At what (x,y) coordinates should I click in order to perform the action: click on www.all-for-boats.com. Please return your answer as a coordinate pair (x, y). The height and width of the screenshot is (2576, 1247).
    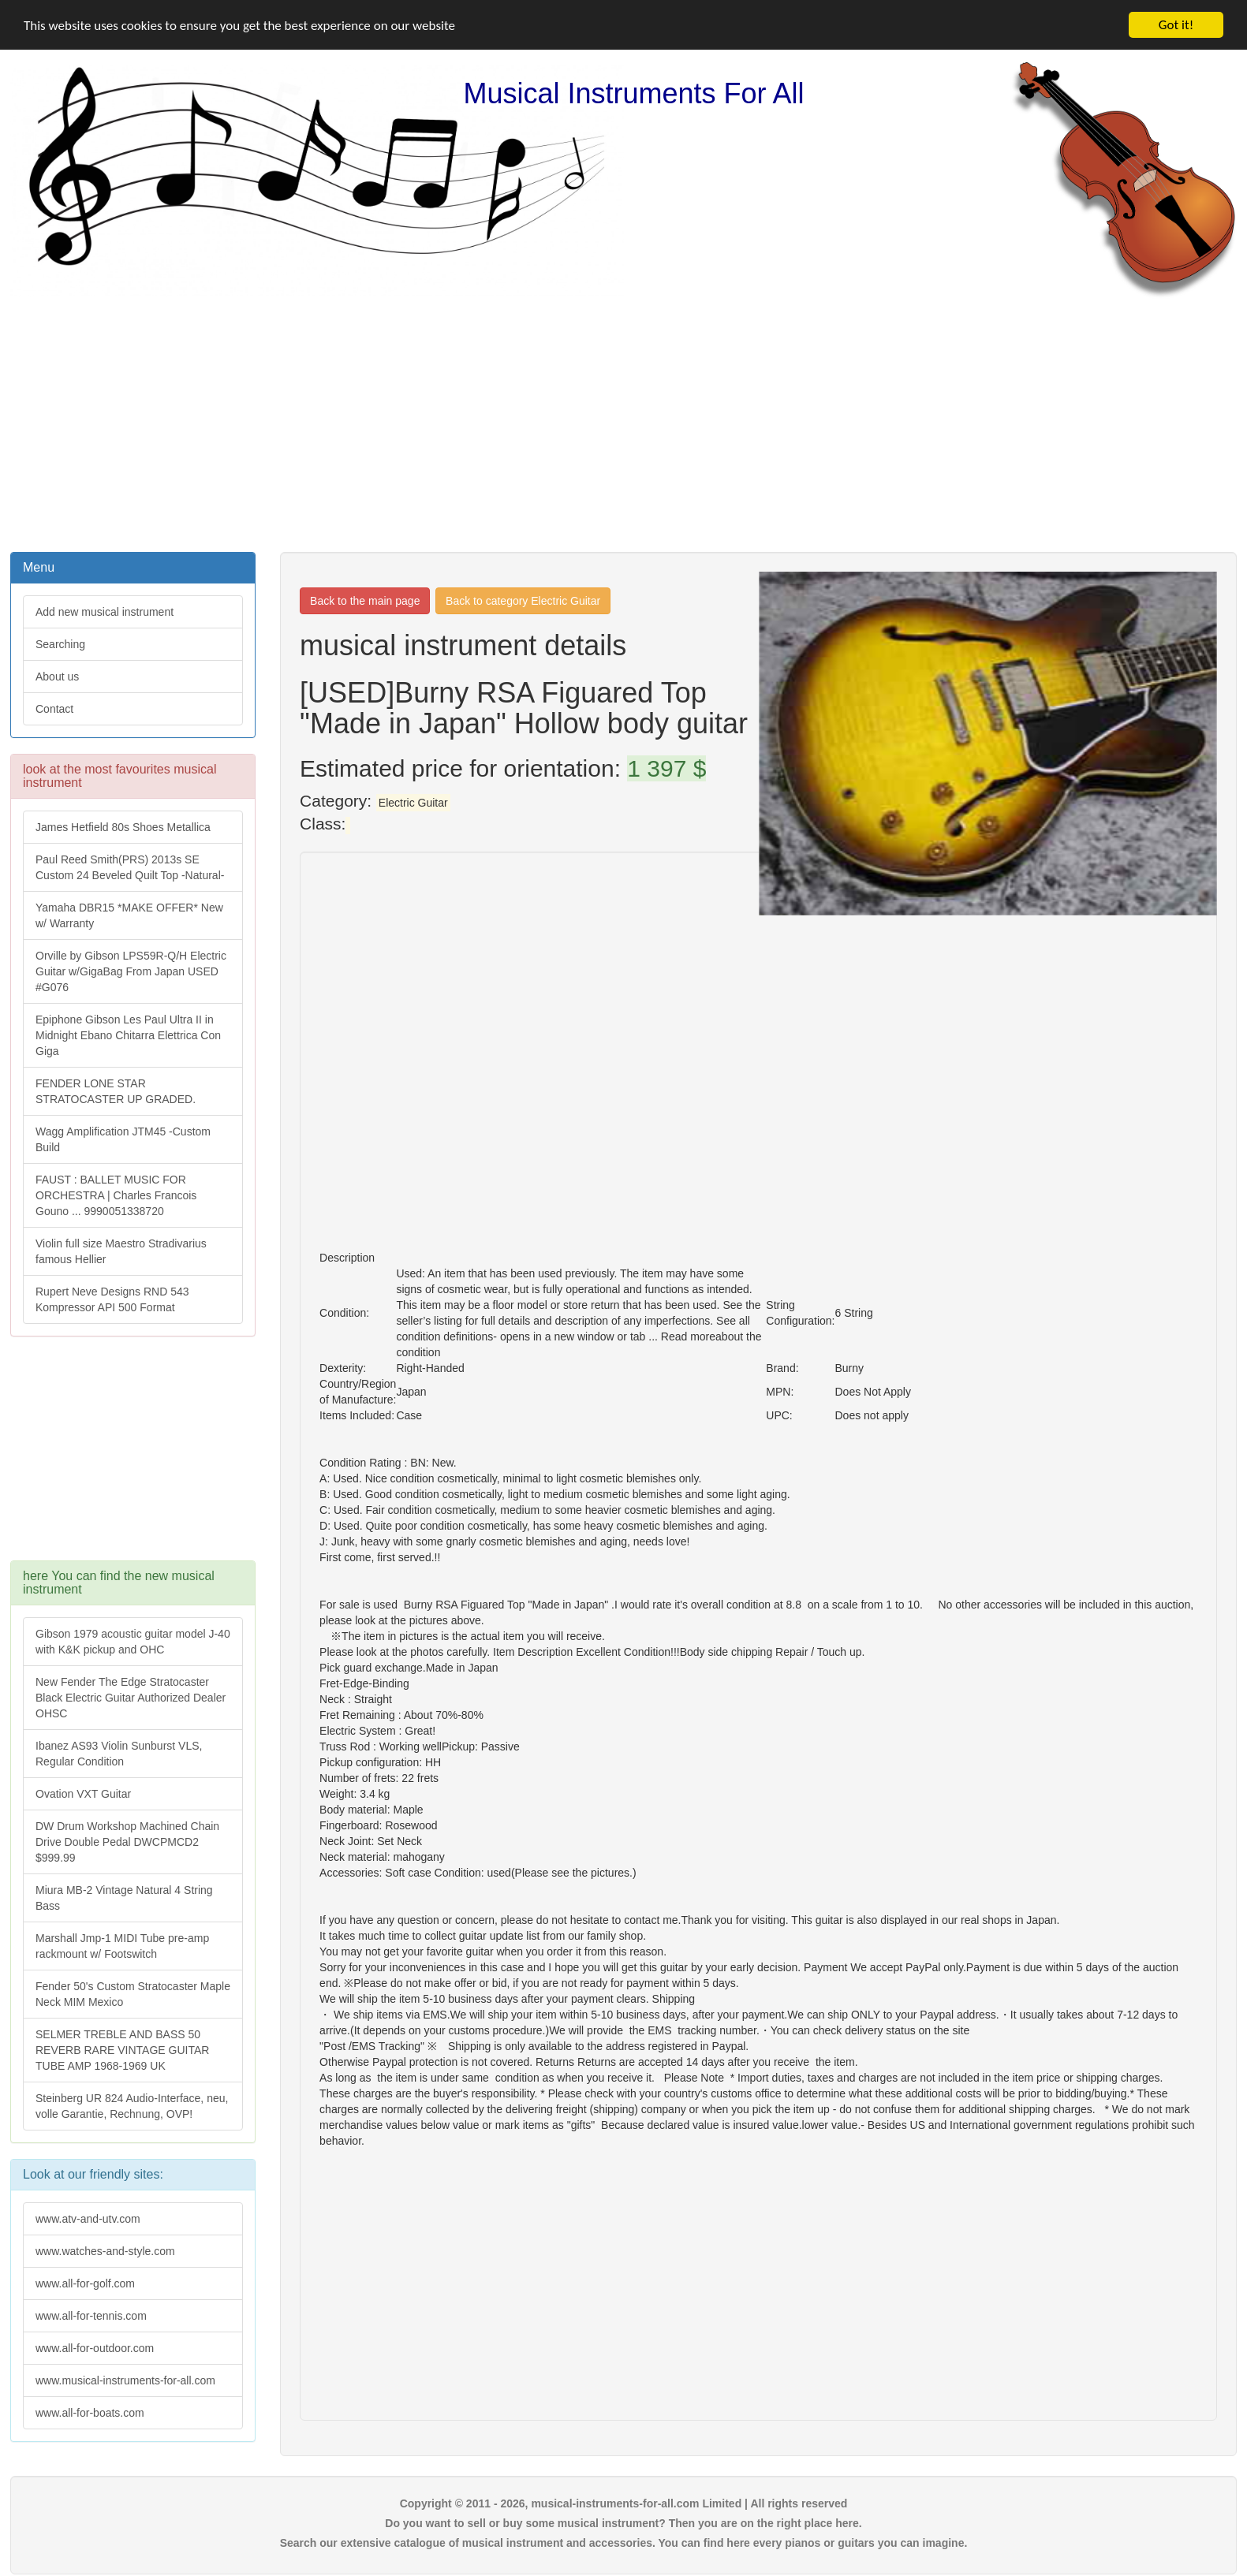
    Looking at the image, I should click on (89, 2412).